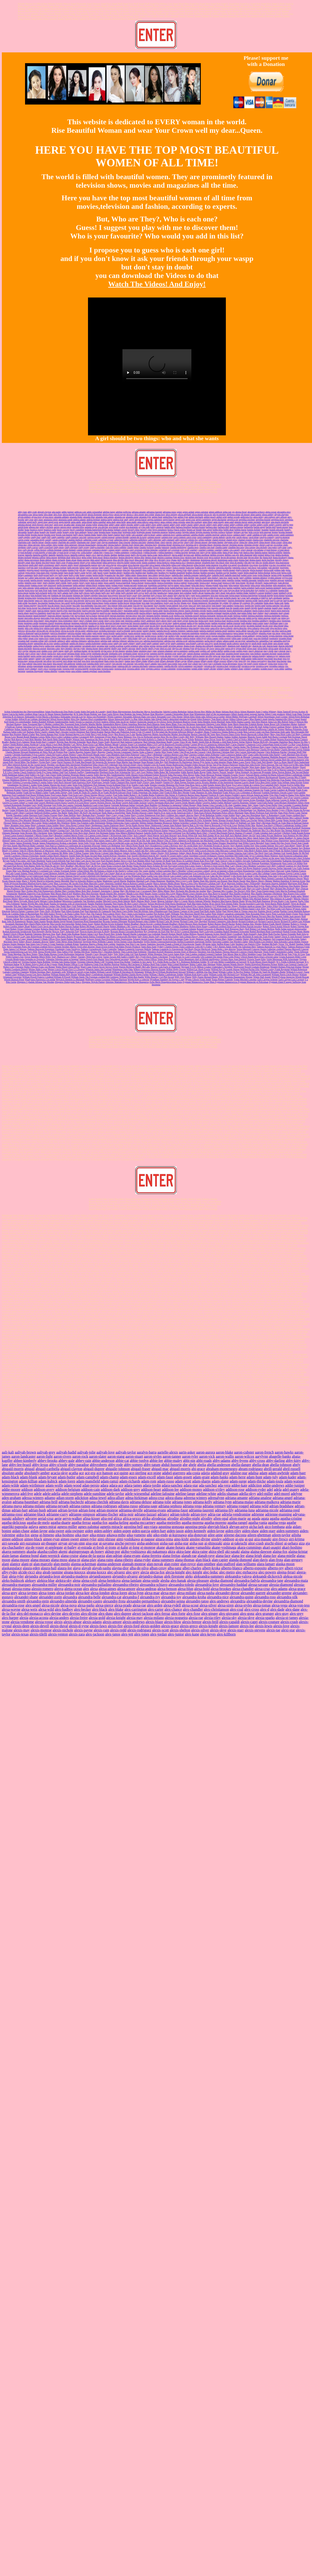  Describe the element at coordinates (272, 590) in the screenshot. I see `k-c-valentine` at that location.